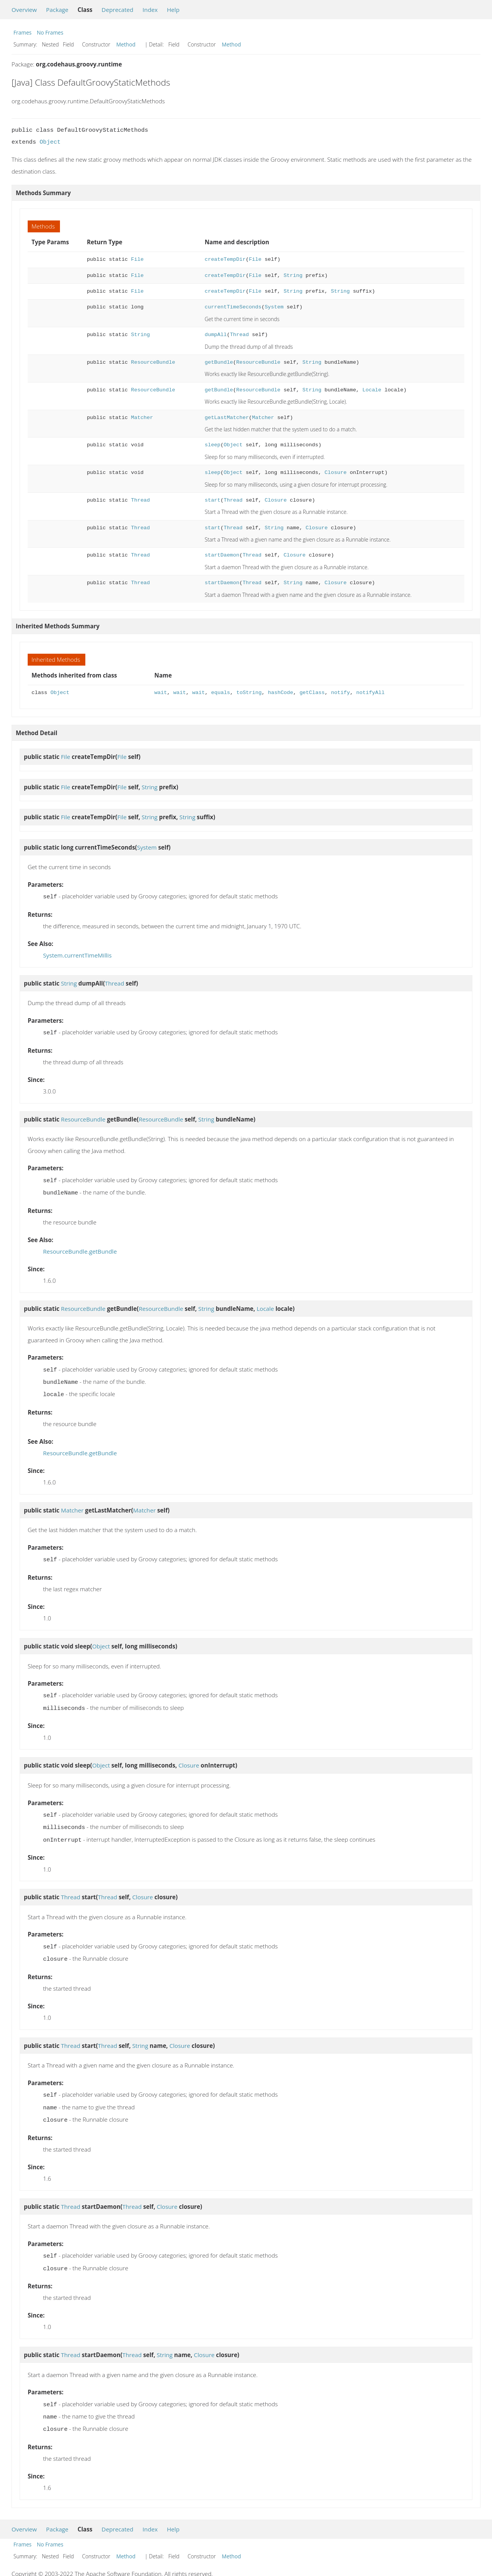  Describe the element at coordinates (161, 692) in the screenshot. I see `wait` at that location.